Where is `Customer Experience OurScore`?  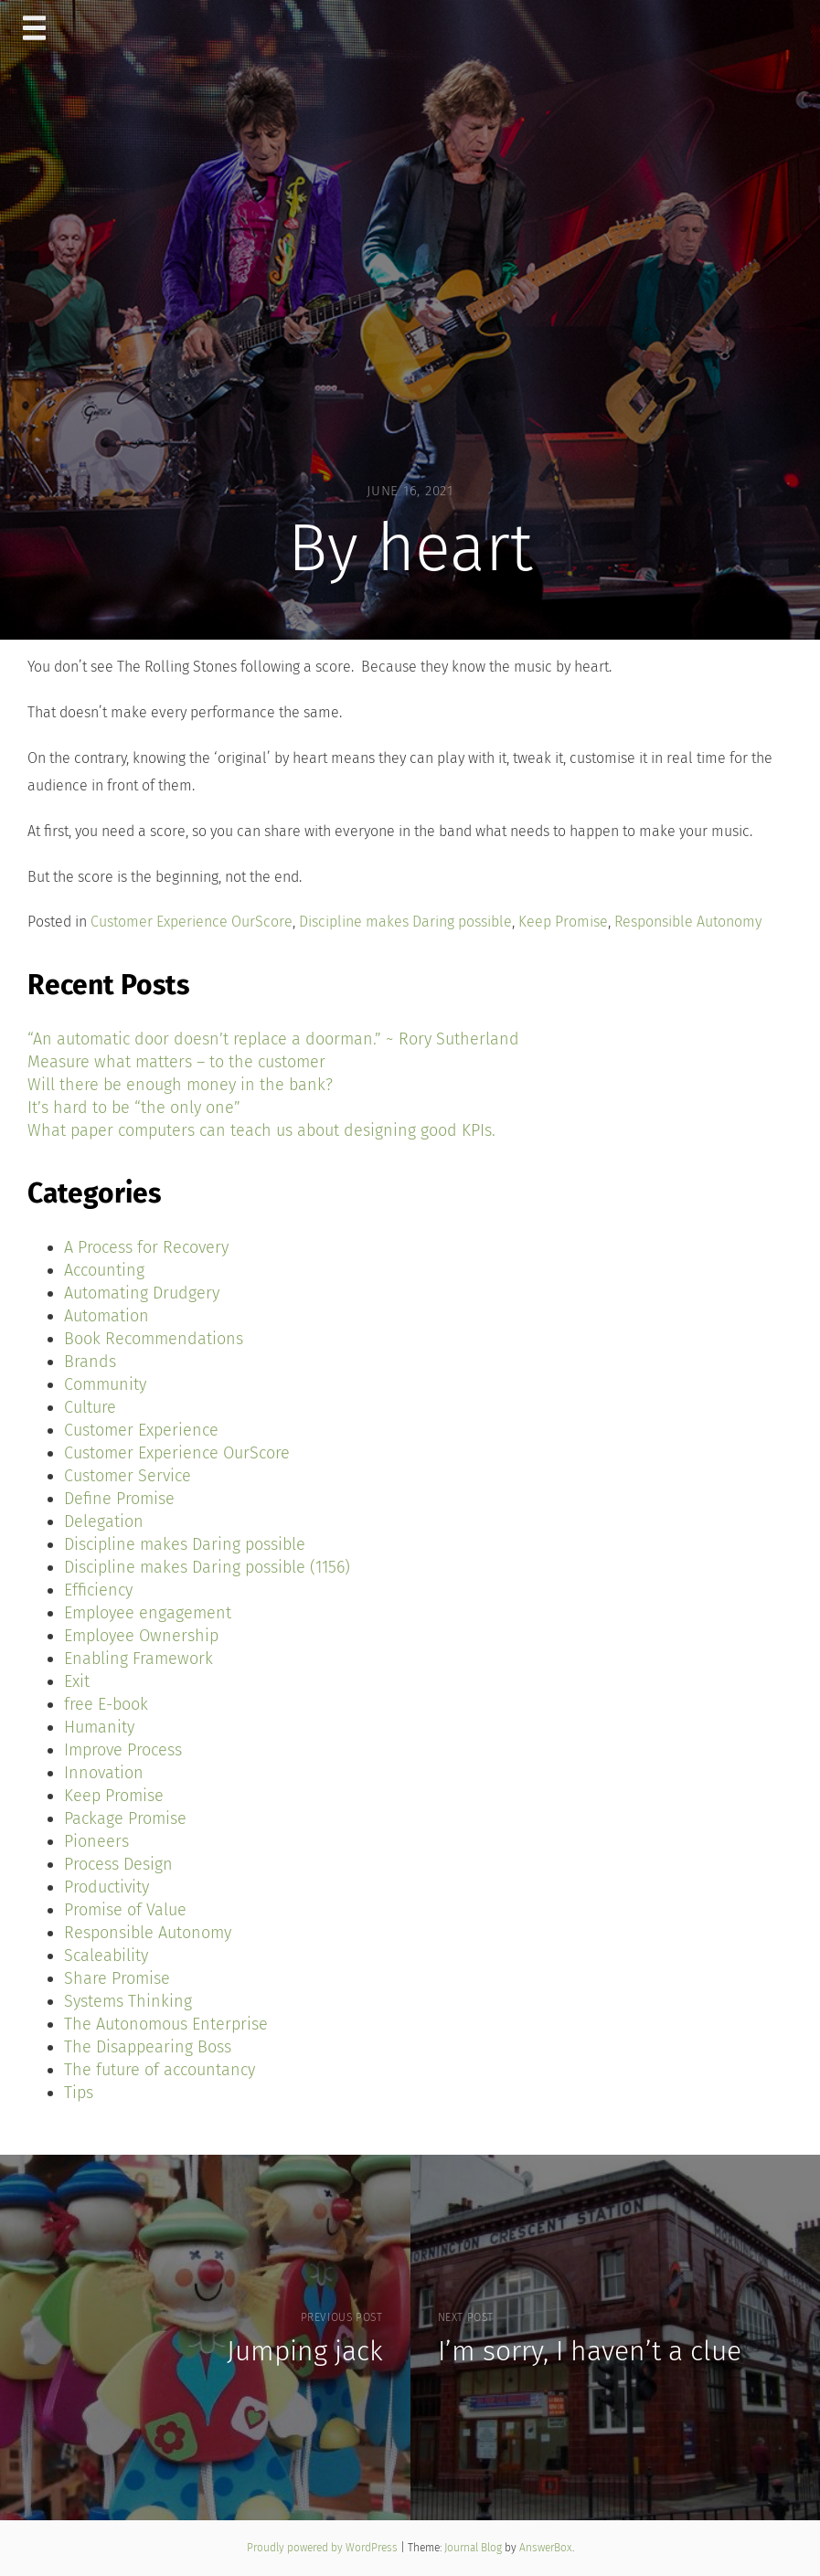
Customer Experience OurScore is located at coordinates (192, 921).